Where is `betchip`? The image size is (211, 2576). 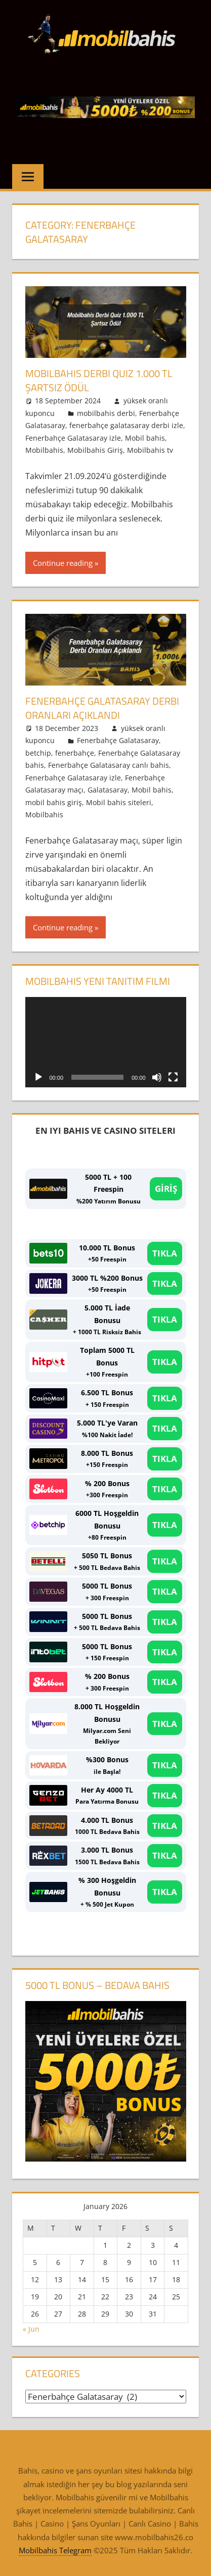 betchip is located at coordinates (38, 753).